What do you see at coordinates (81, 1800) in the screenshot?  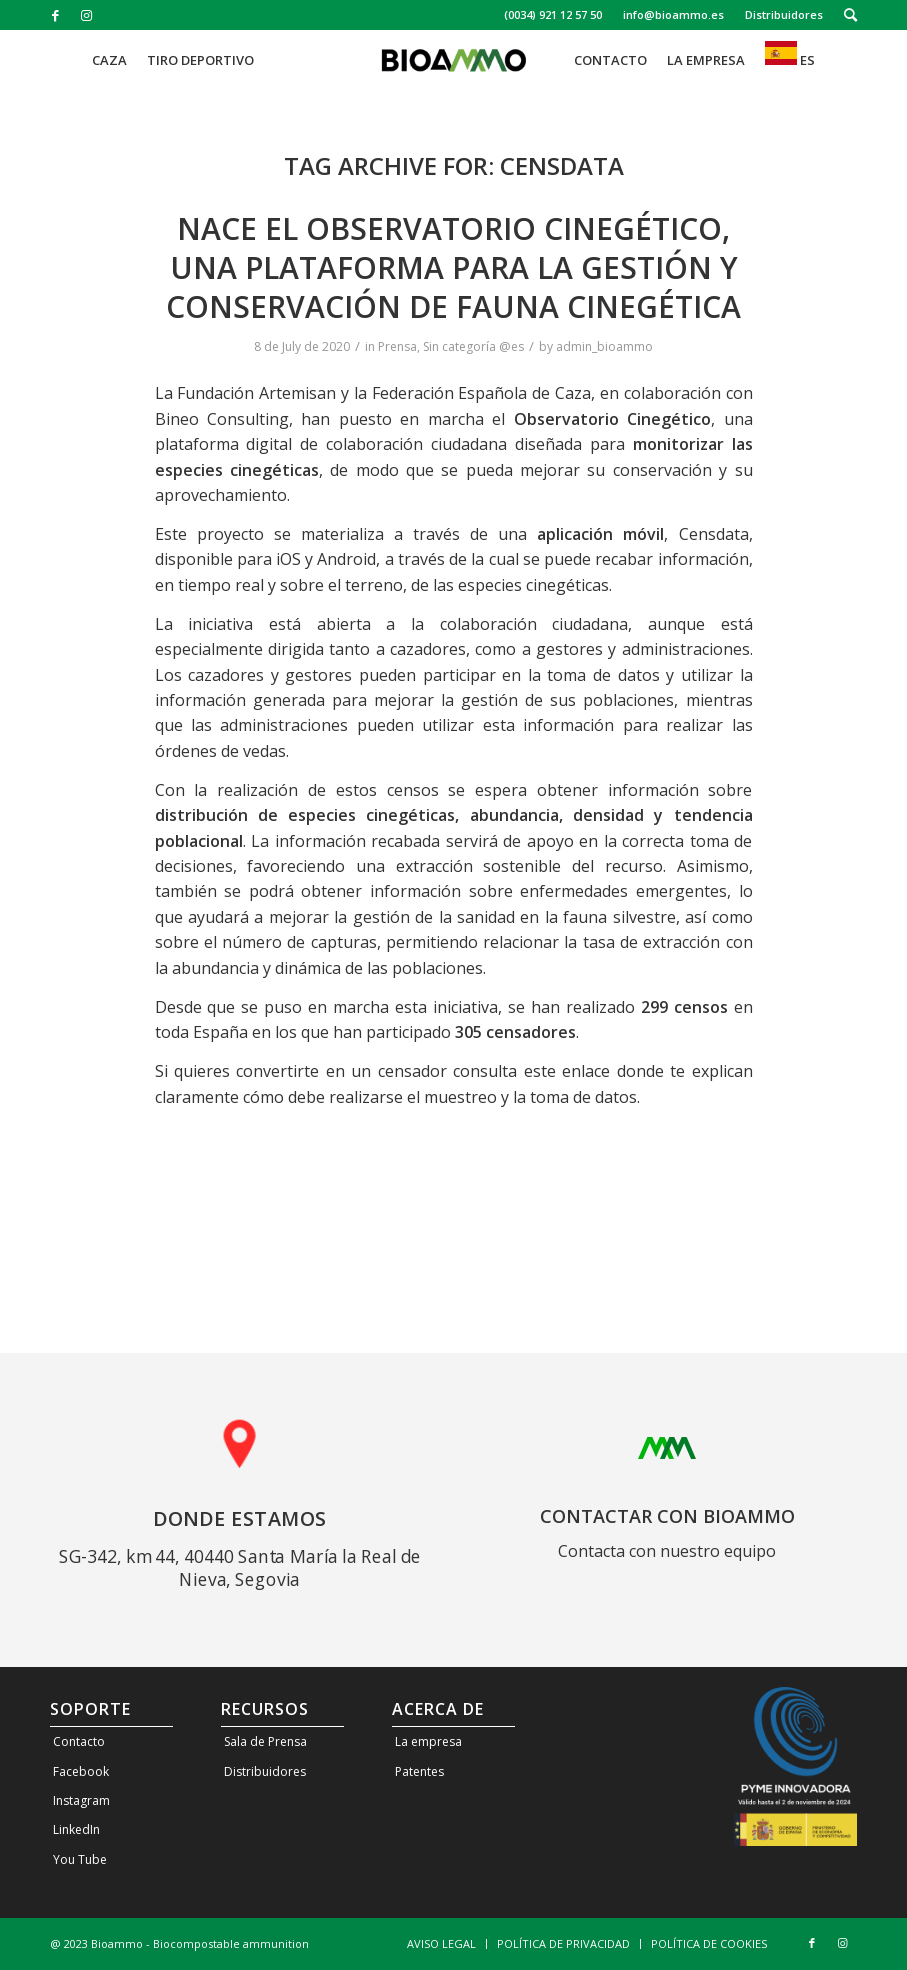 I see `Instagram` at bounding box center [81, 1800].